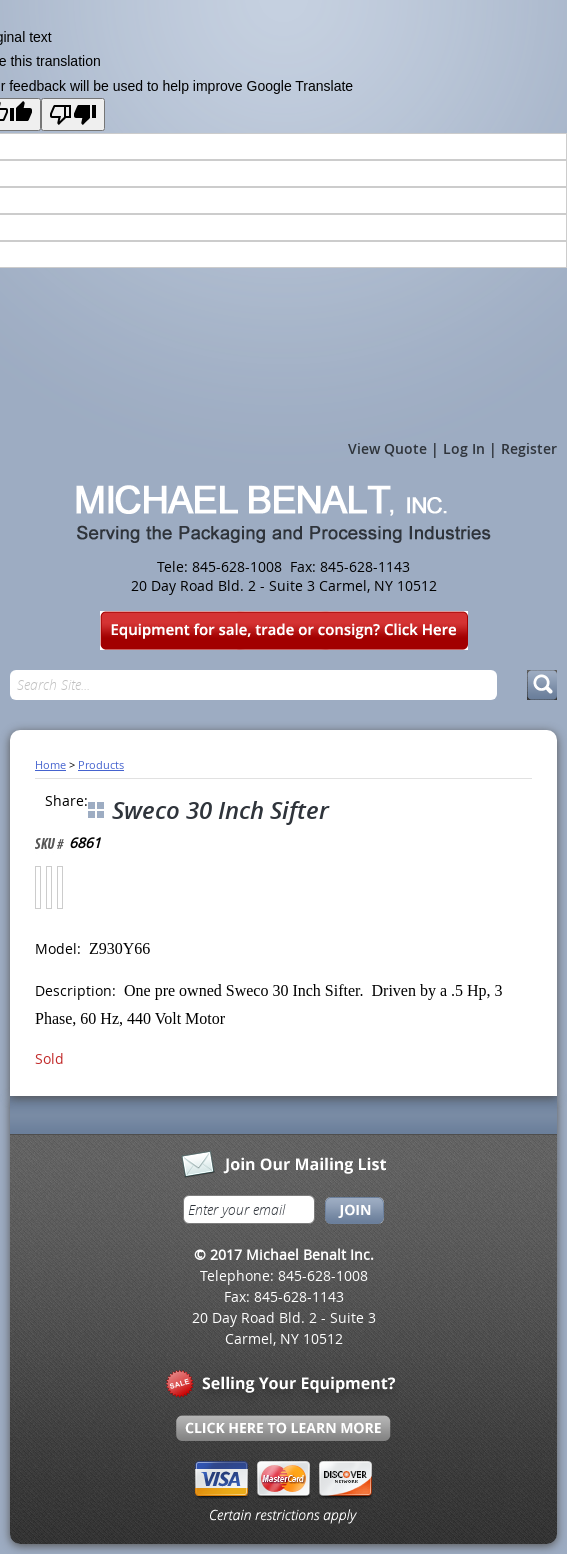  What do you see at coordinates (101, 764) in the screenshot?
I see `Products` at bounding box center [101, 764].